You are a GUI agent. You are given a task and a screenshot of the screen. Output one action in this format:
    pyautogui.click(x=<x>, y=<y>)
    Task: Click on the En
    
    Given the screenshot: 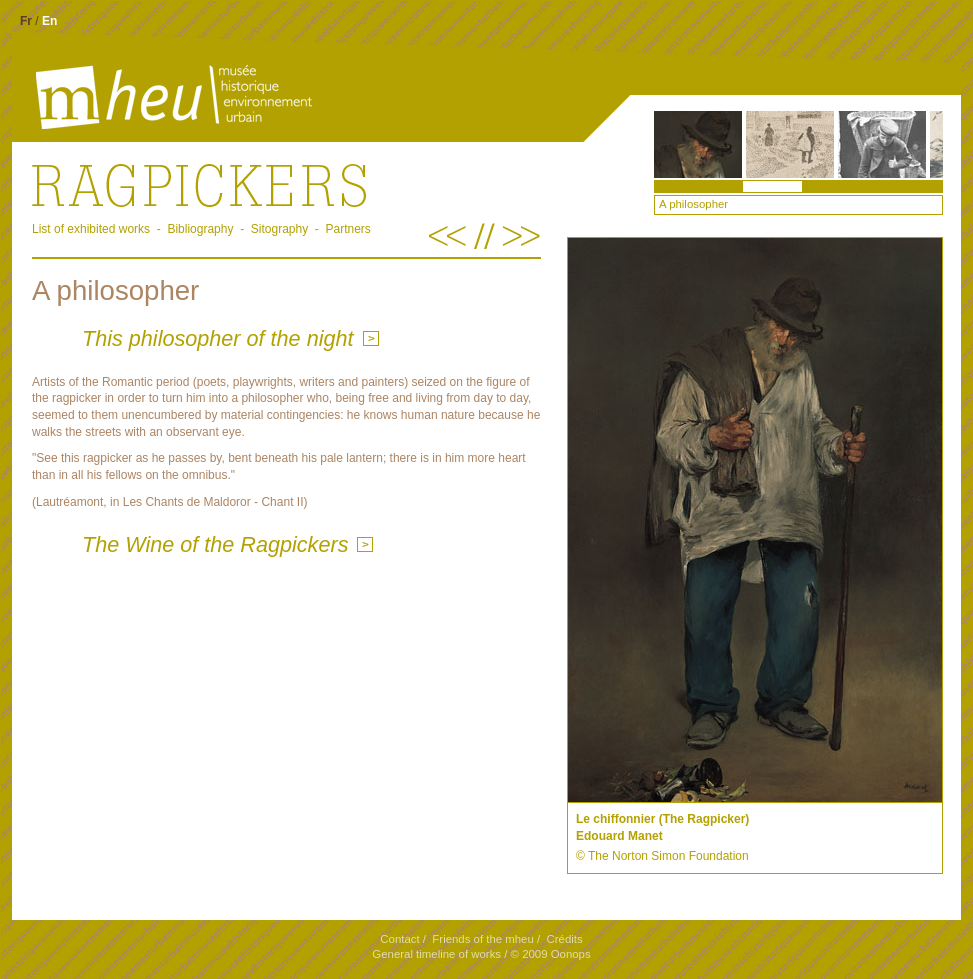 What is the action you would take?
    pyautogui.click(x=49, y=21)
    